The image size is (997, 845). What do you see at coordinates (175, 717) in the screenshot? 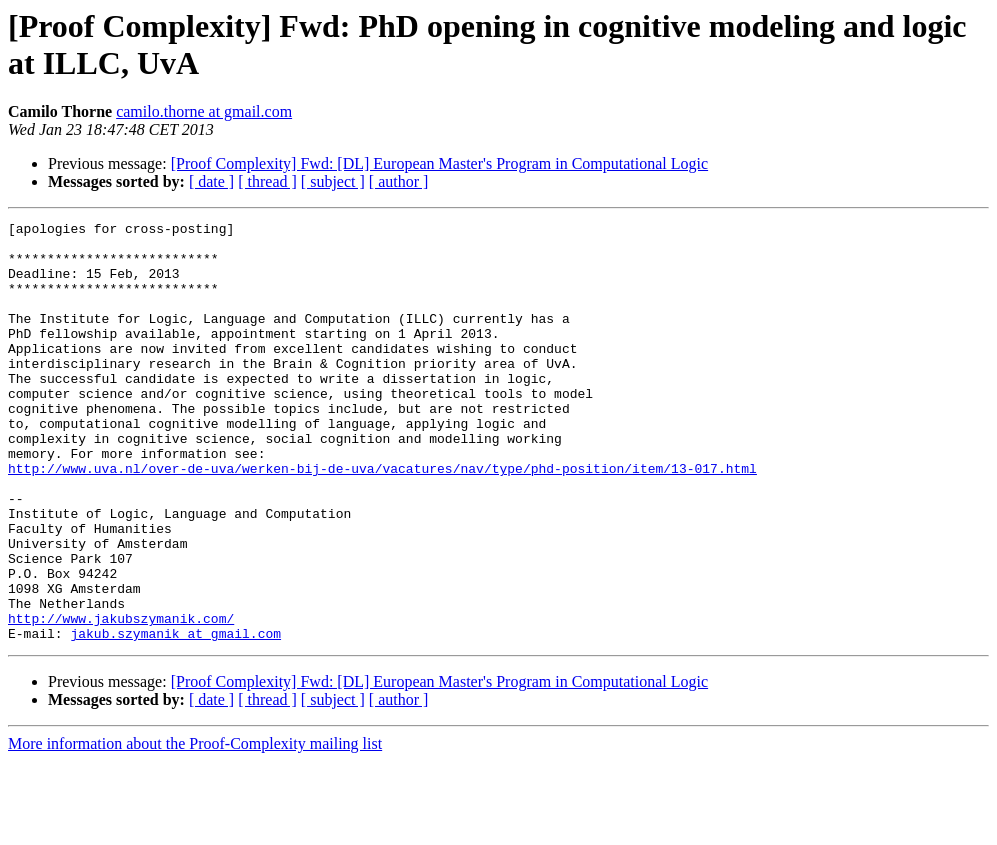
I see `jakub.szymanik at gmail.com` at bounding box center [175, 717].